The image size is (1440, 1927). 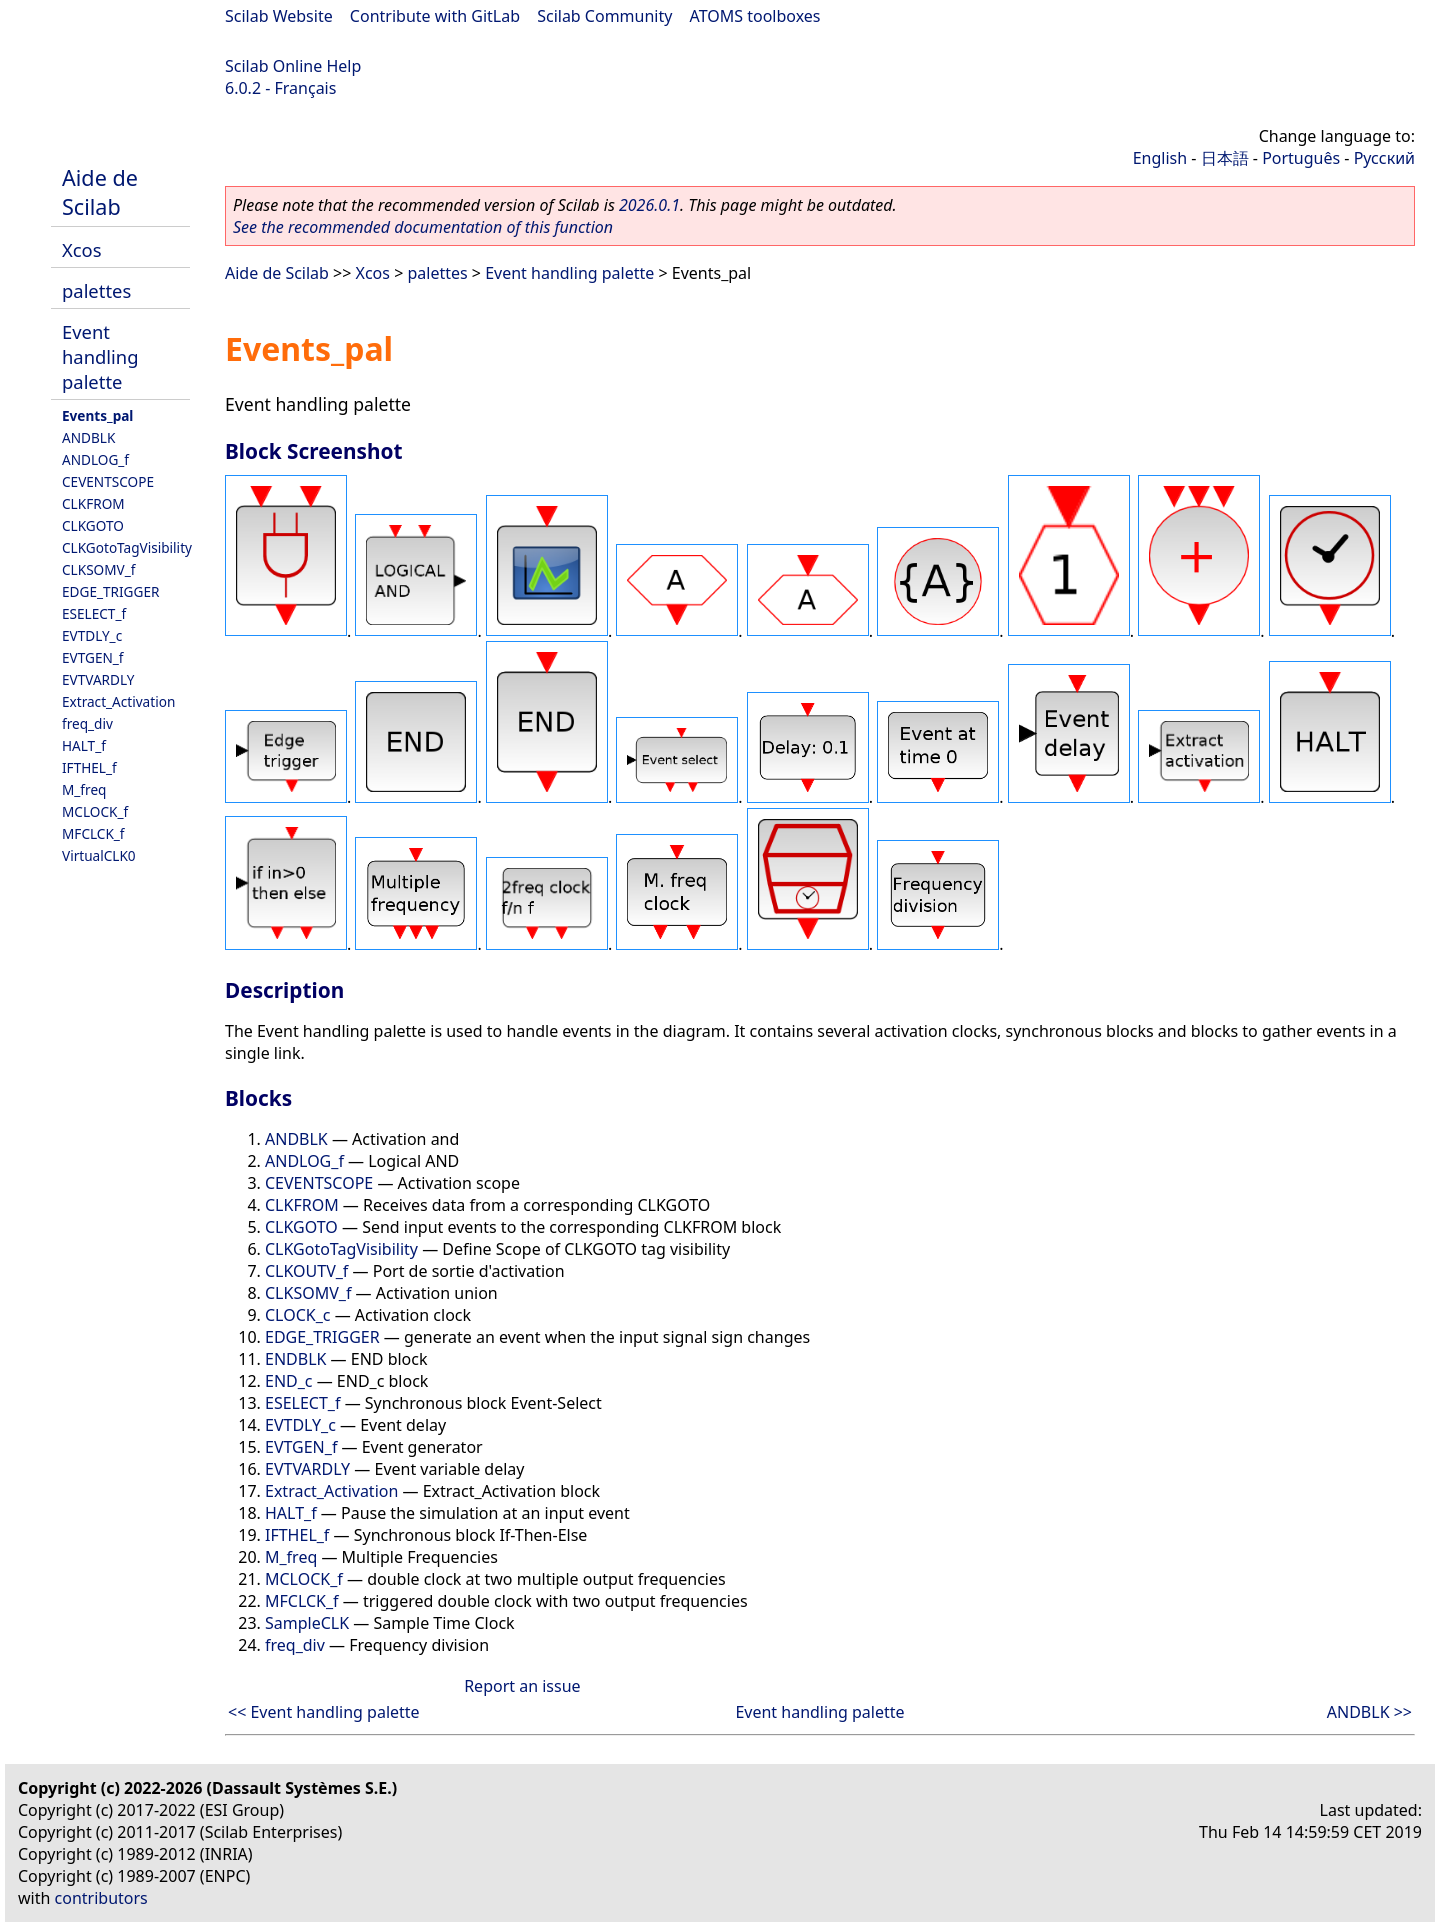 I want to click on EVTVARDLY, so click(x=98, y=679).